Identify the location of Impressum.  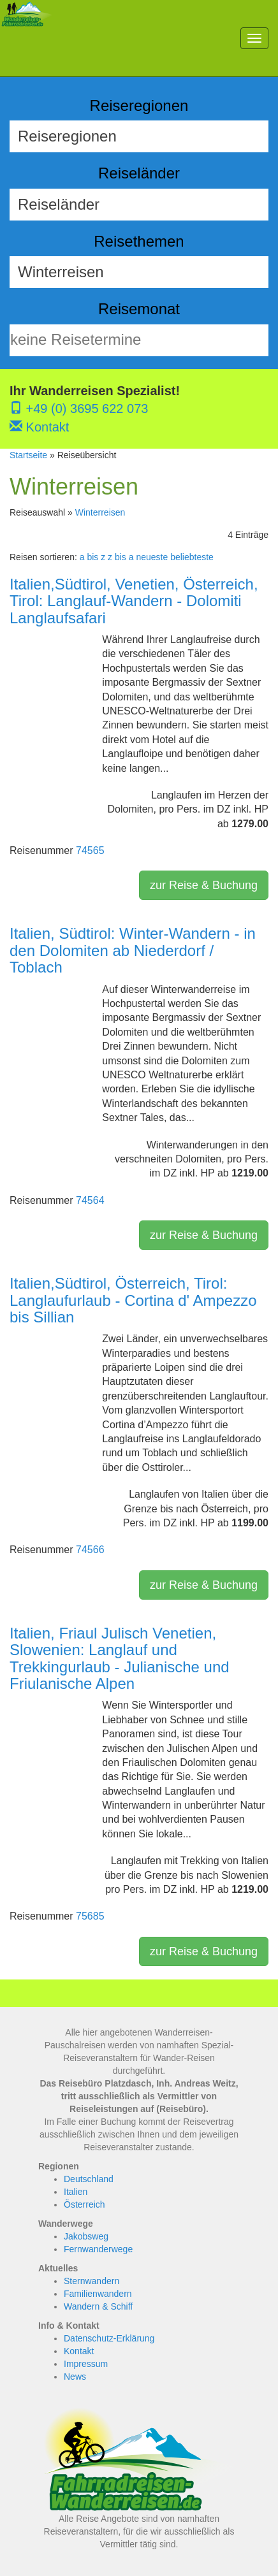
(86, 2364).